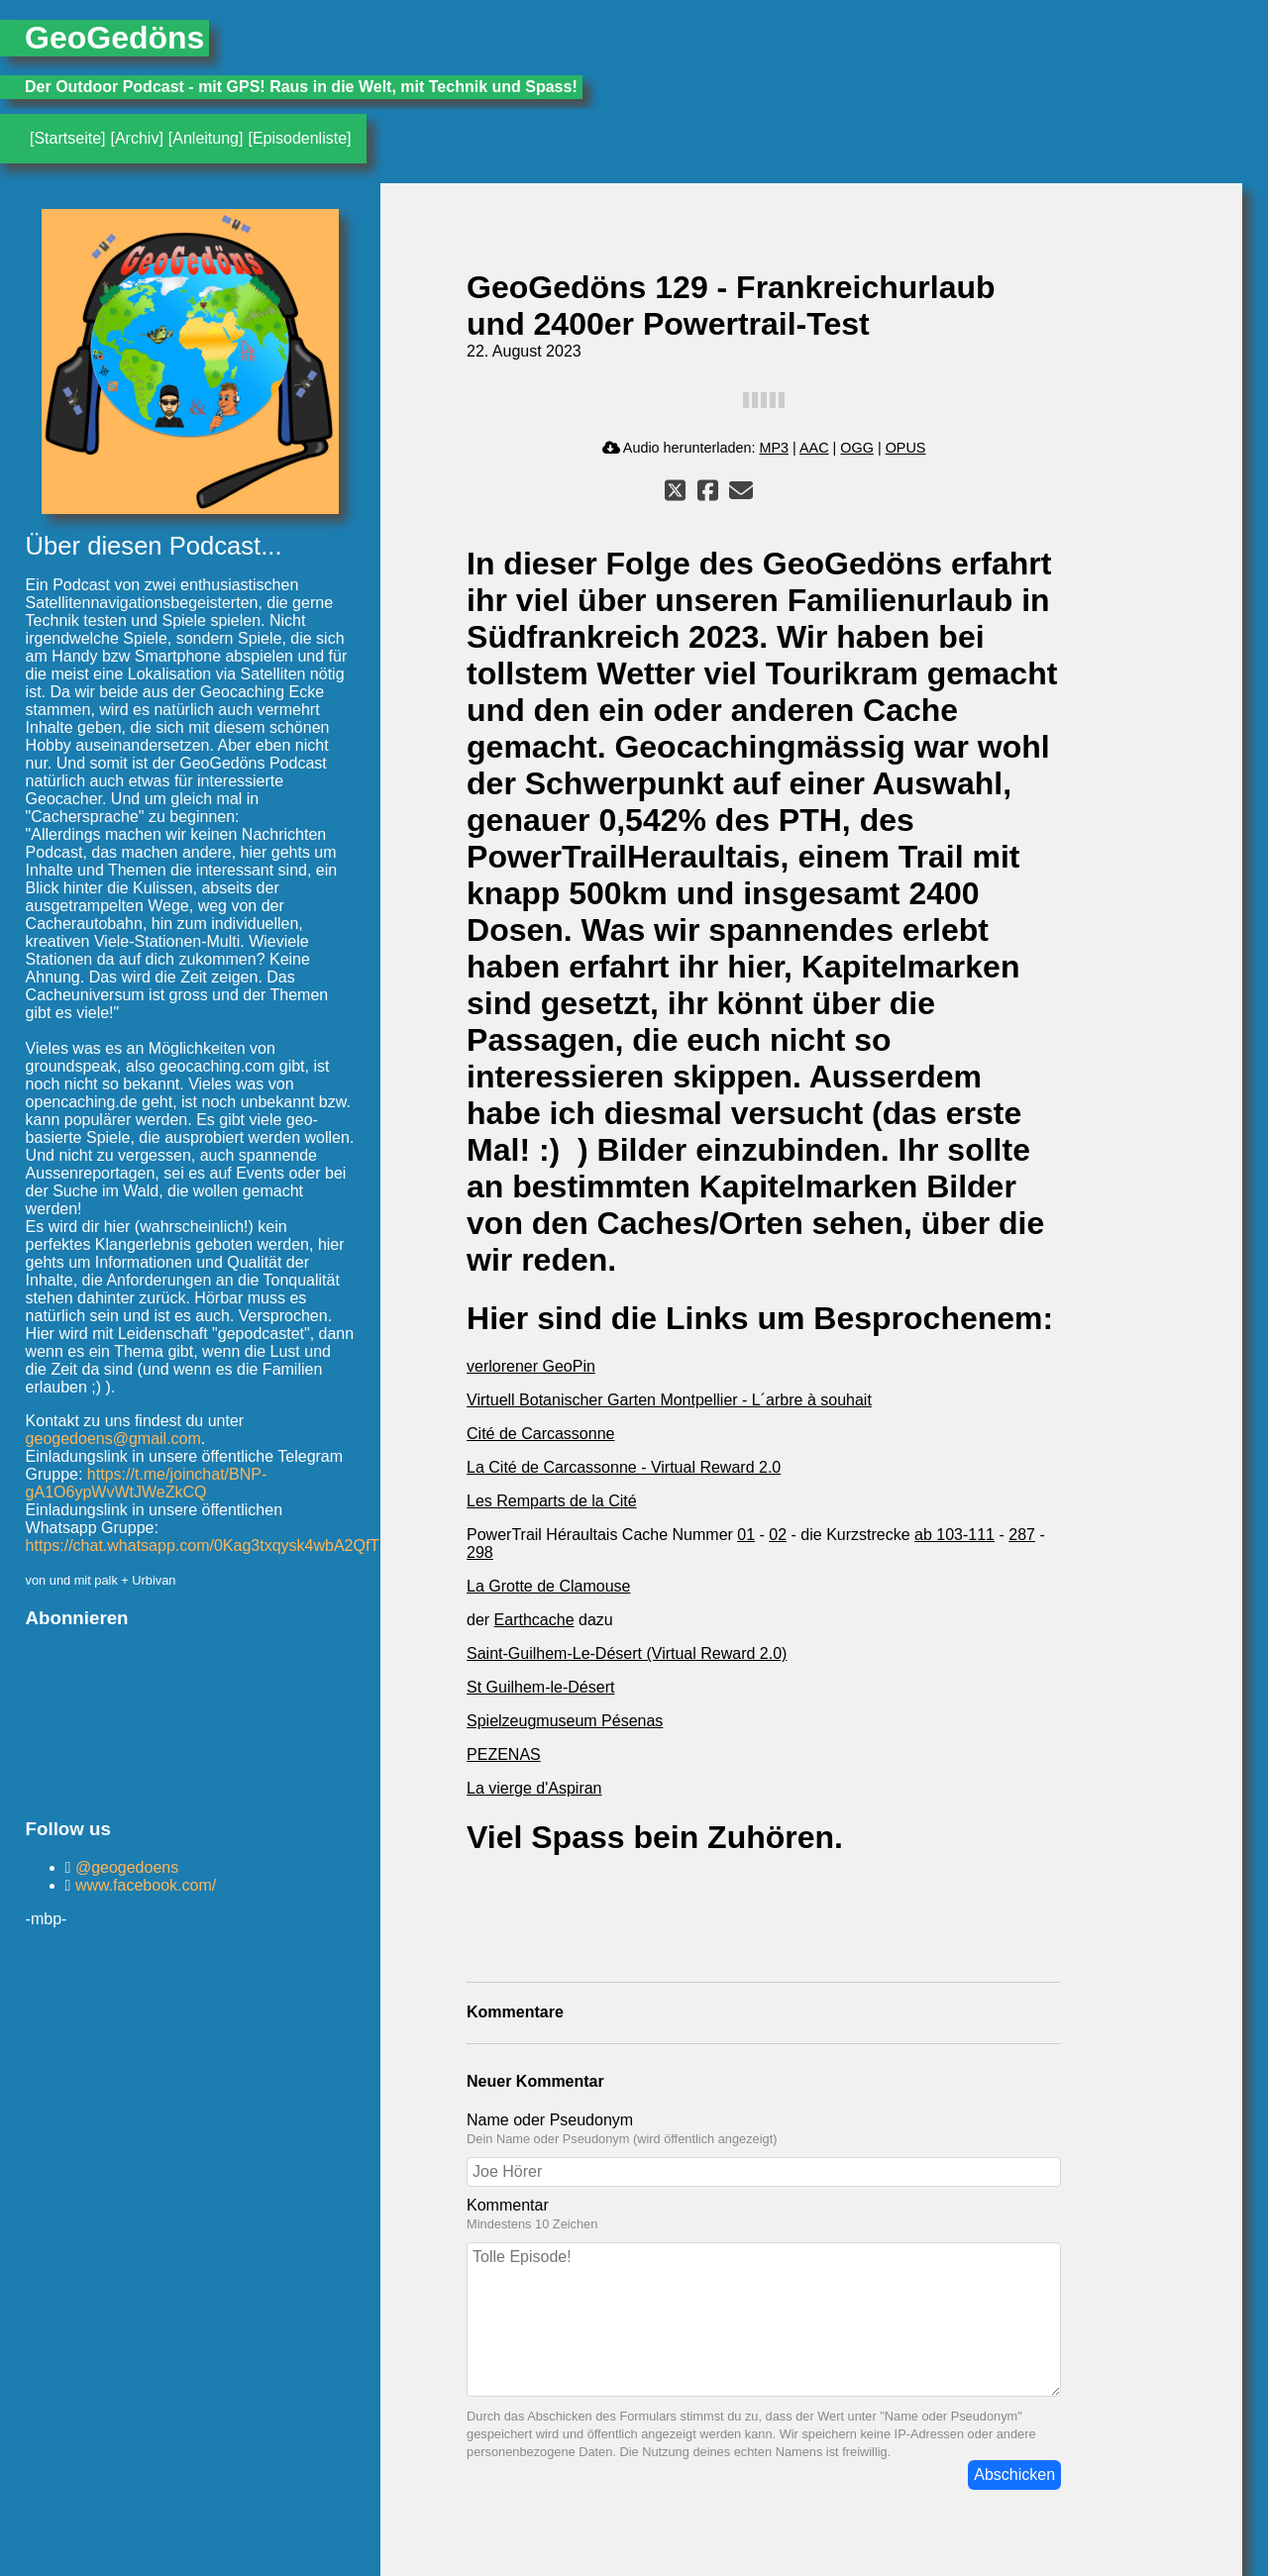  What do you see at coordinates (206, 138) in the screenshot?
I see `[Anleitung]` at bounding box center [206, 138].